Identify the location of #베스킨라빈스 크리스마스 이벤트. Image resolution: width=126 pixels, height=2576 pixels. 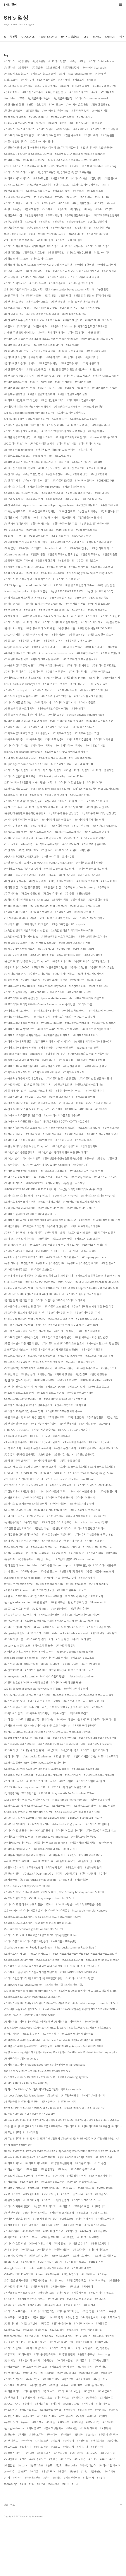
(22, 1158).